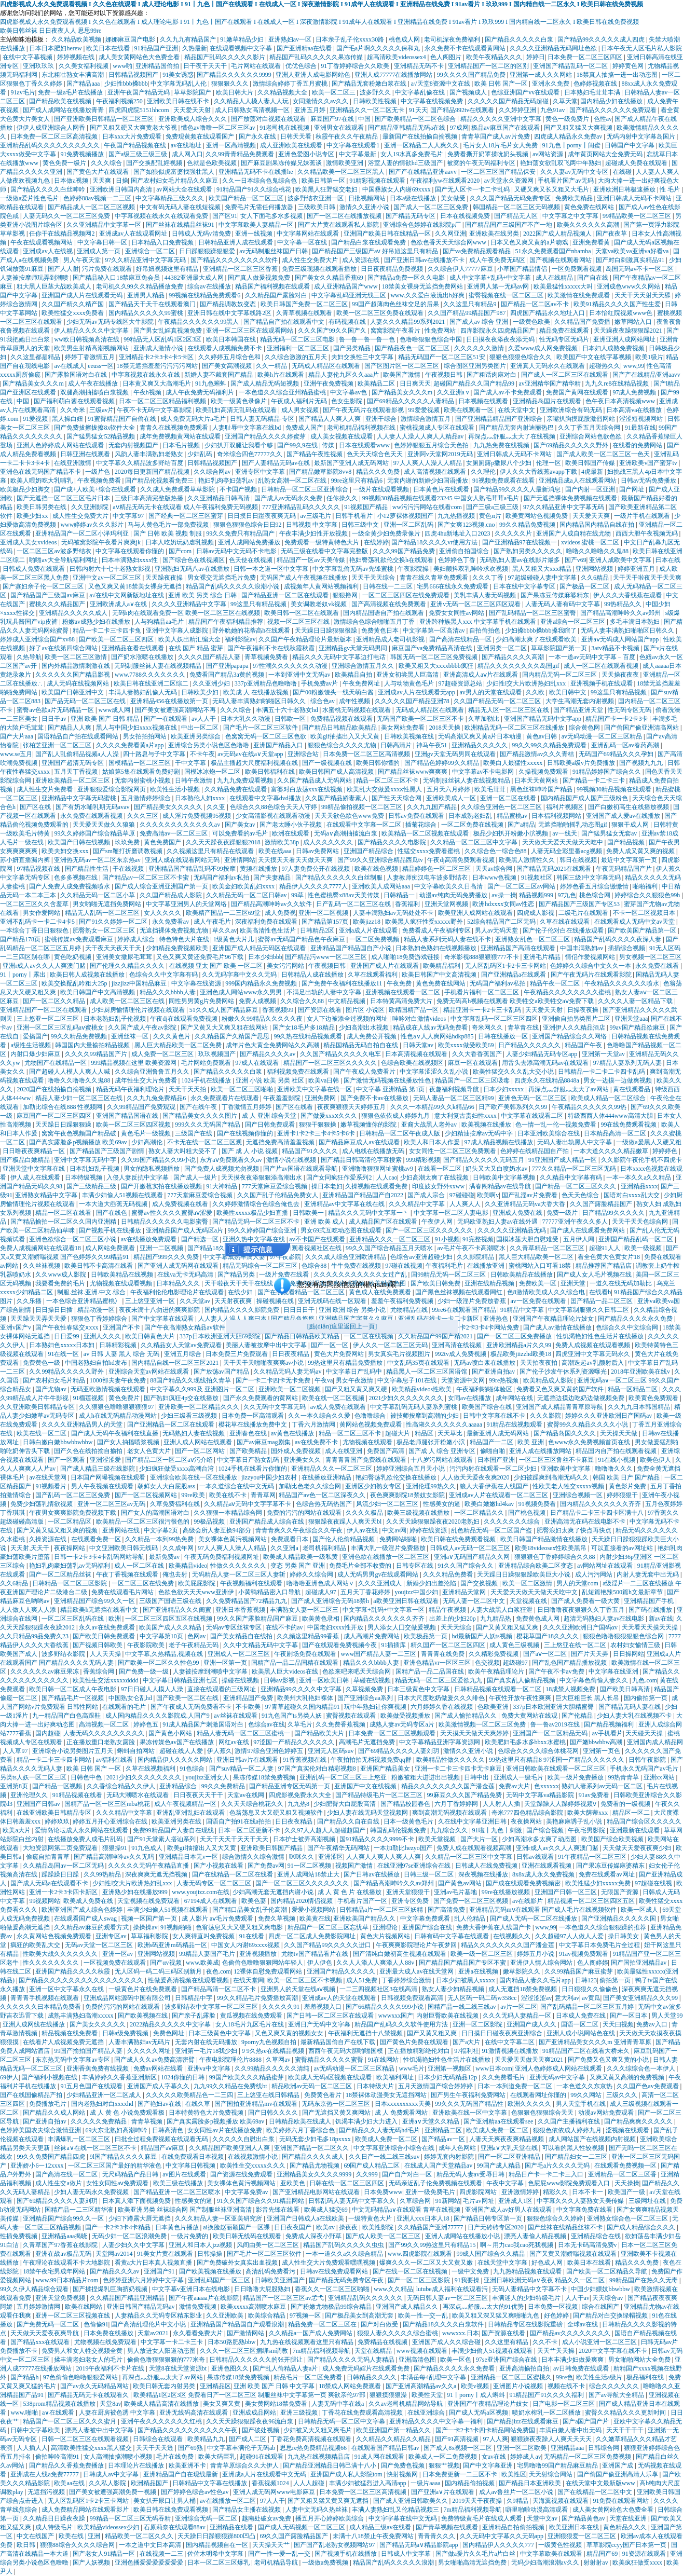  Describe the element at coordinates (147, 1142) in the screenshot. I see `少妇高潮伦` at that location.